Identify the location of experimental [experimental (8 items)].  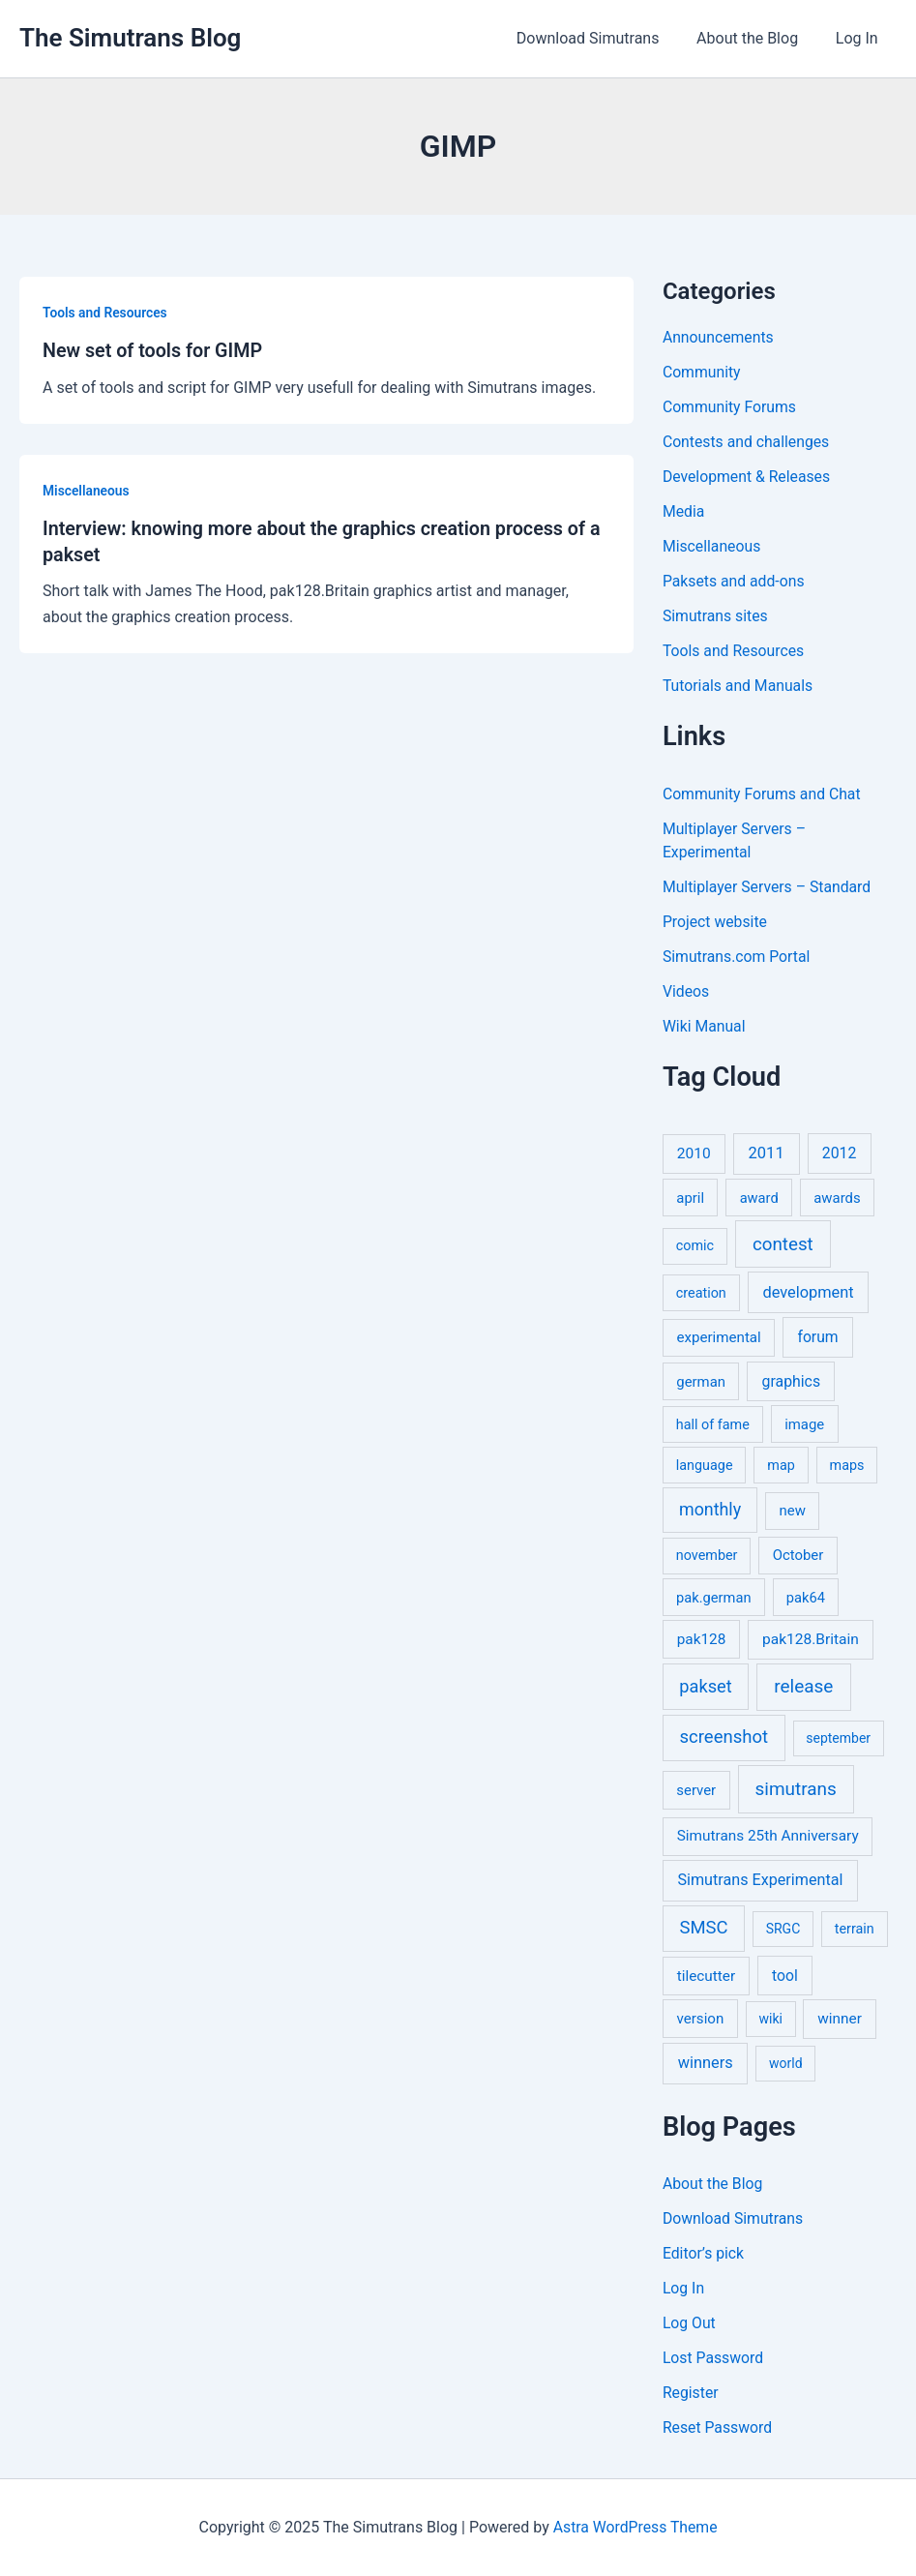
(719, 1337).